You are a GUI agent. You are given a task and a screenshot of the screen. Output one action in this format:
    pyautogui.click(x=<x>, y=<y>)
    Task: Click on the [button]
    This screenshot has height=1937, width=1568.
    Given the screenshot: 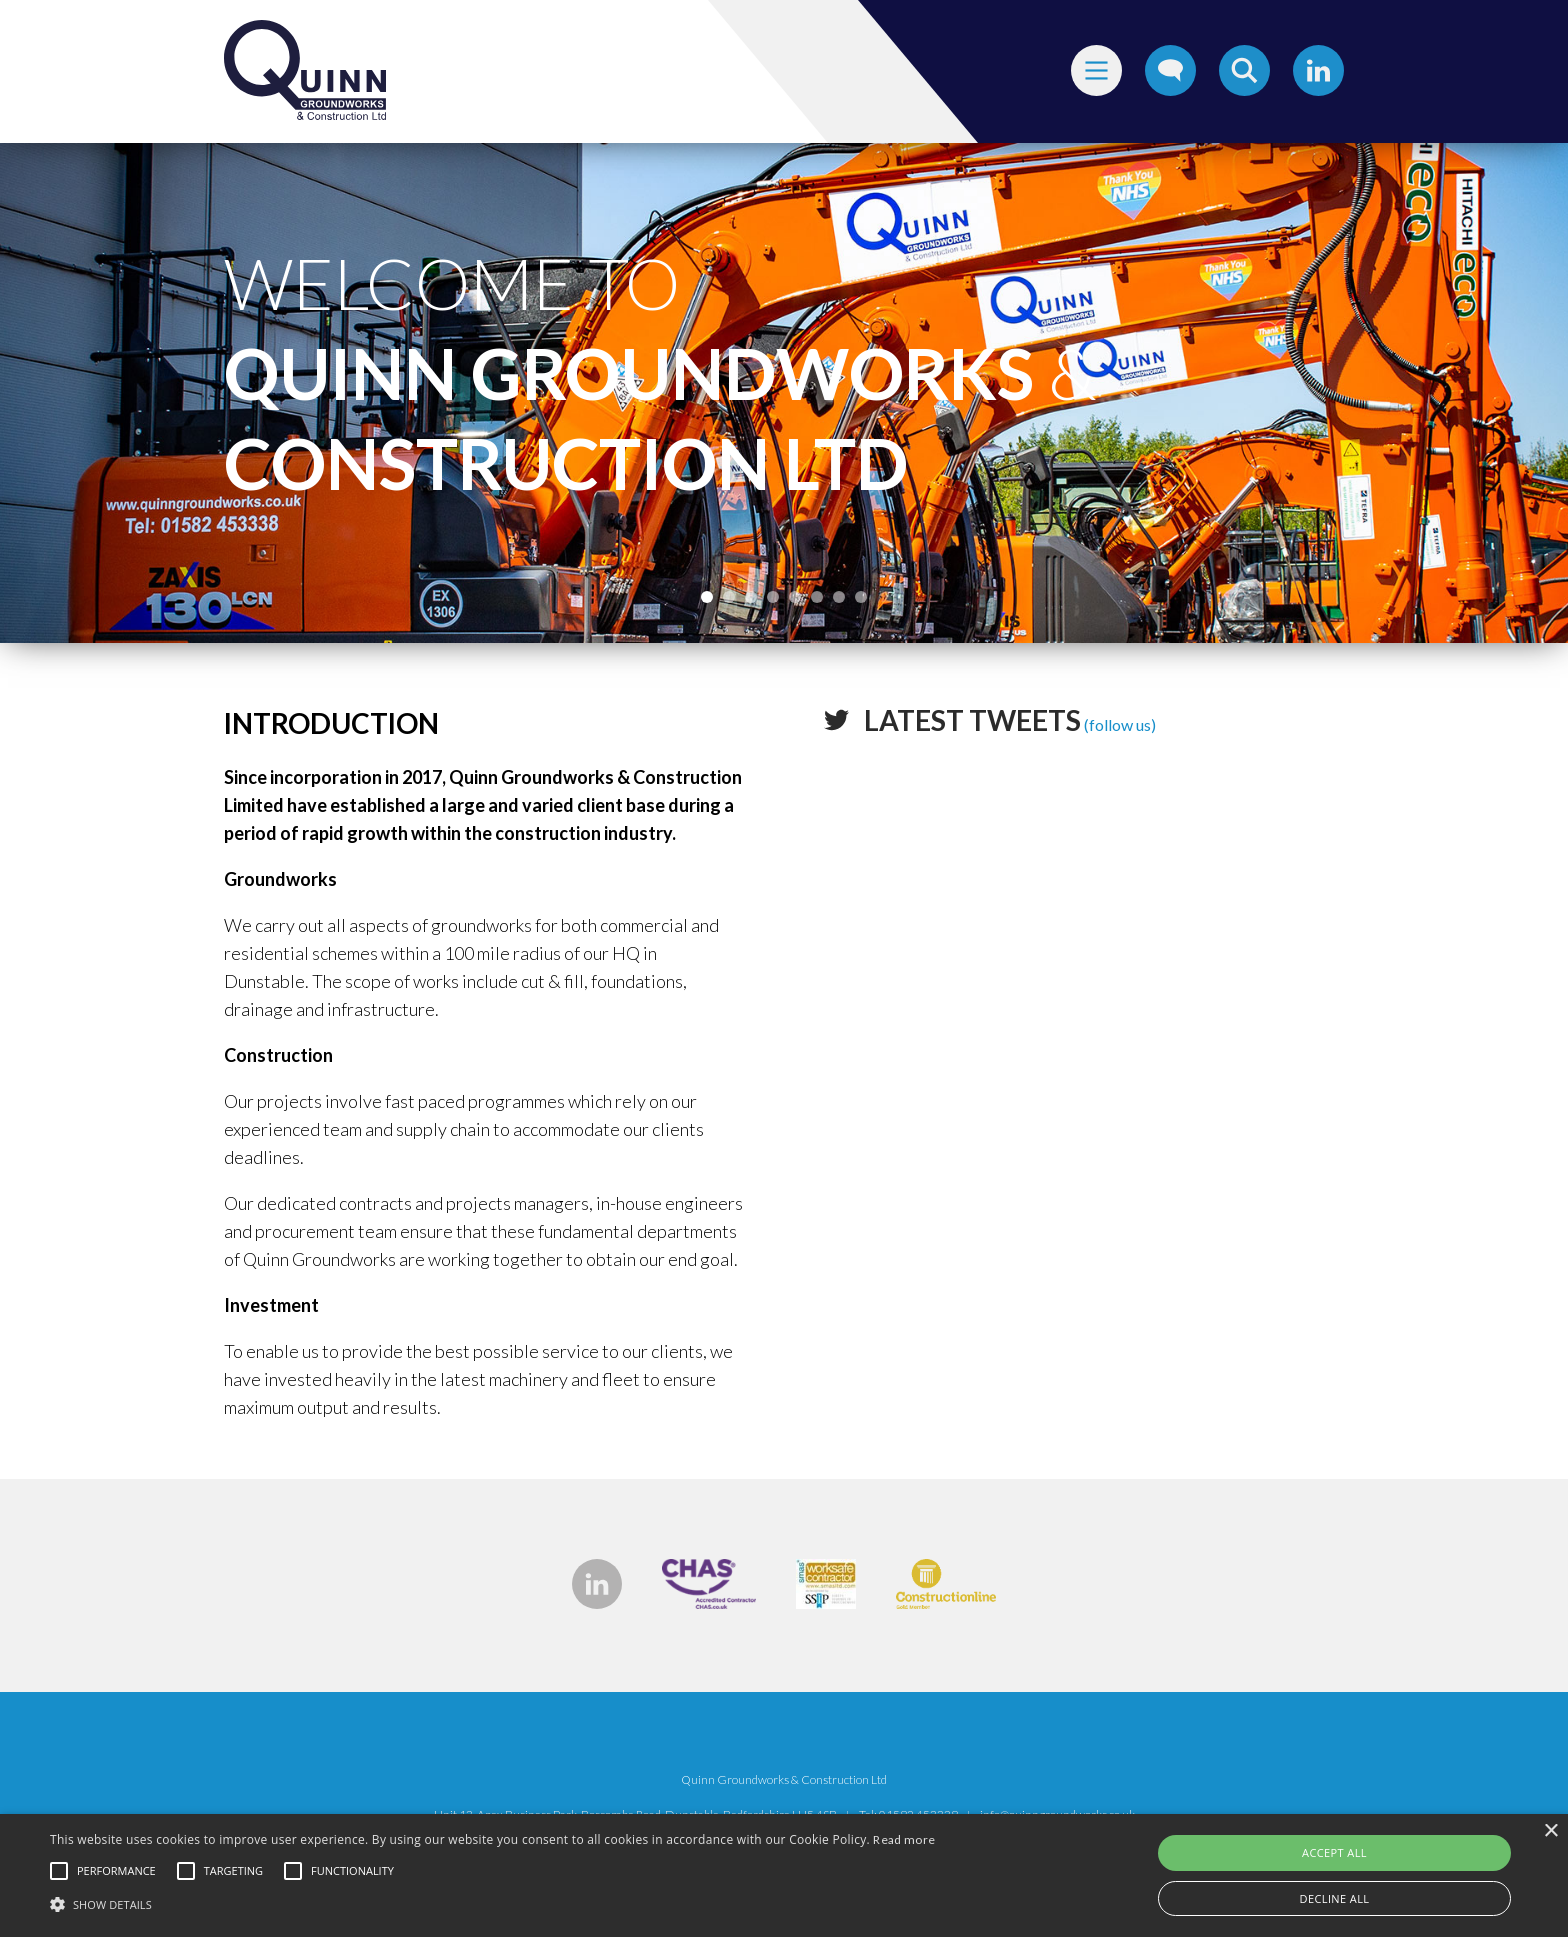 What is the action you would take?
    pyautogui.click(x=492, y=1903)
    